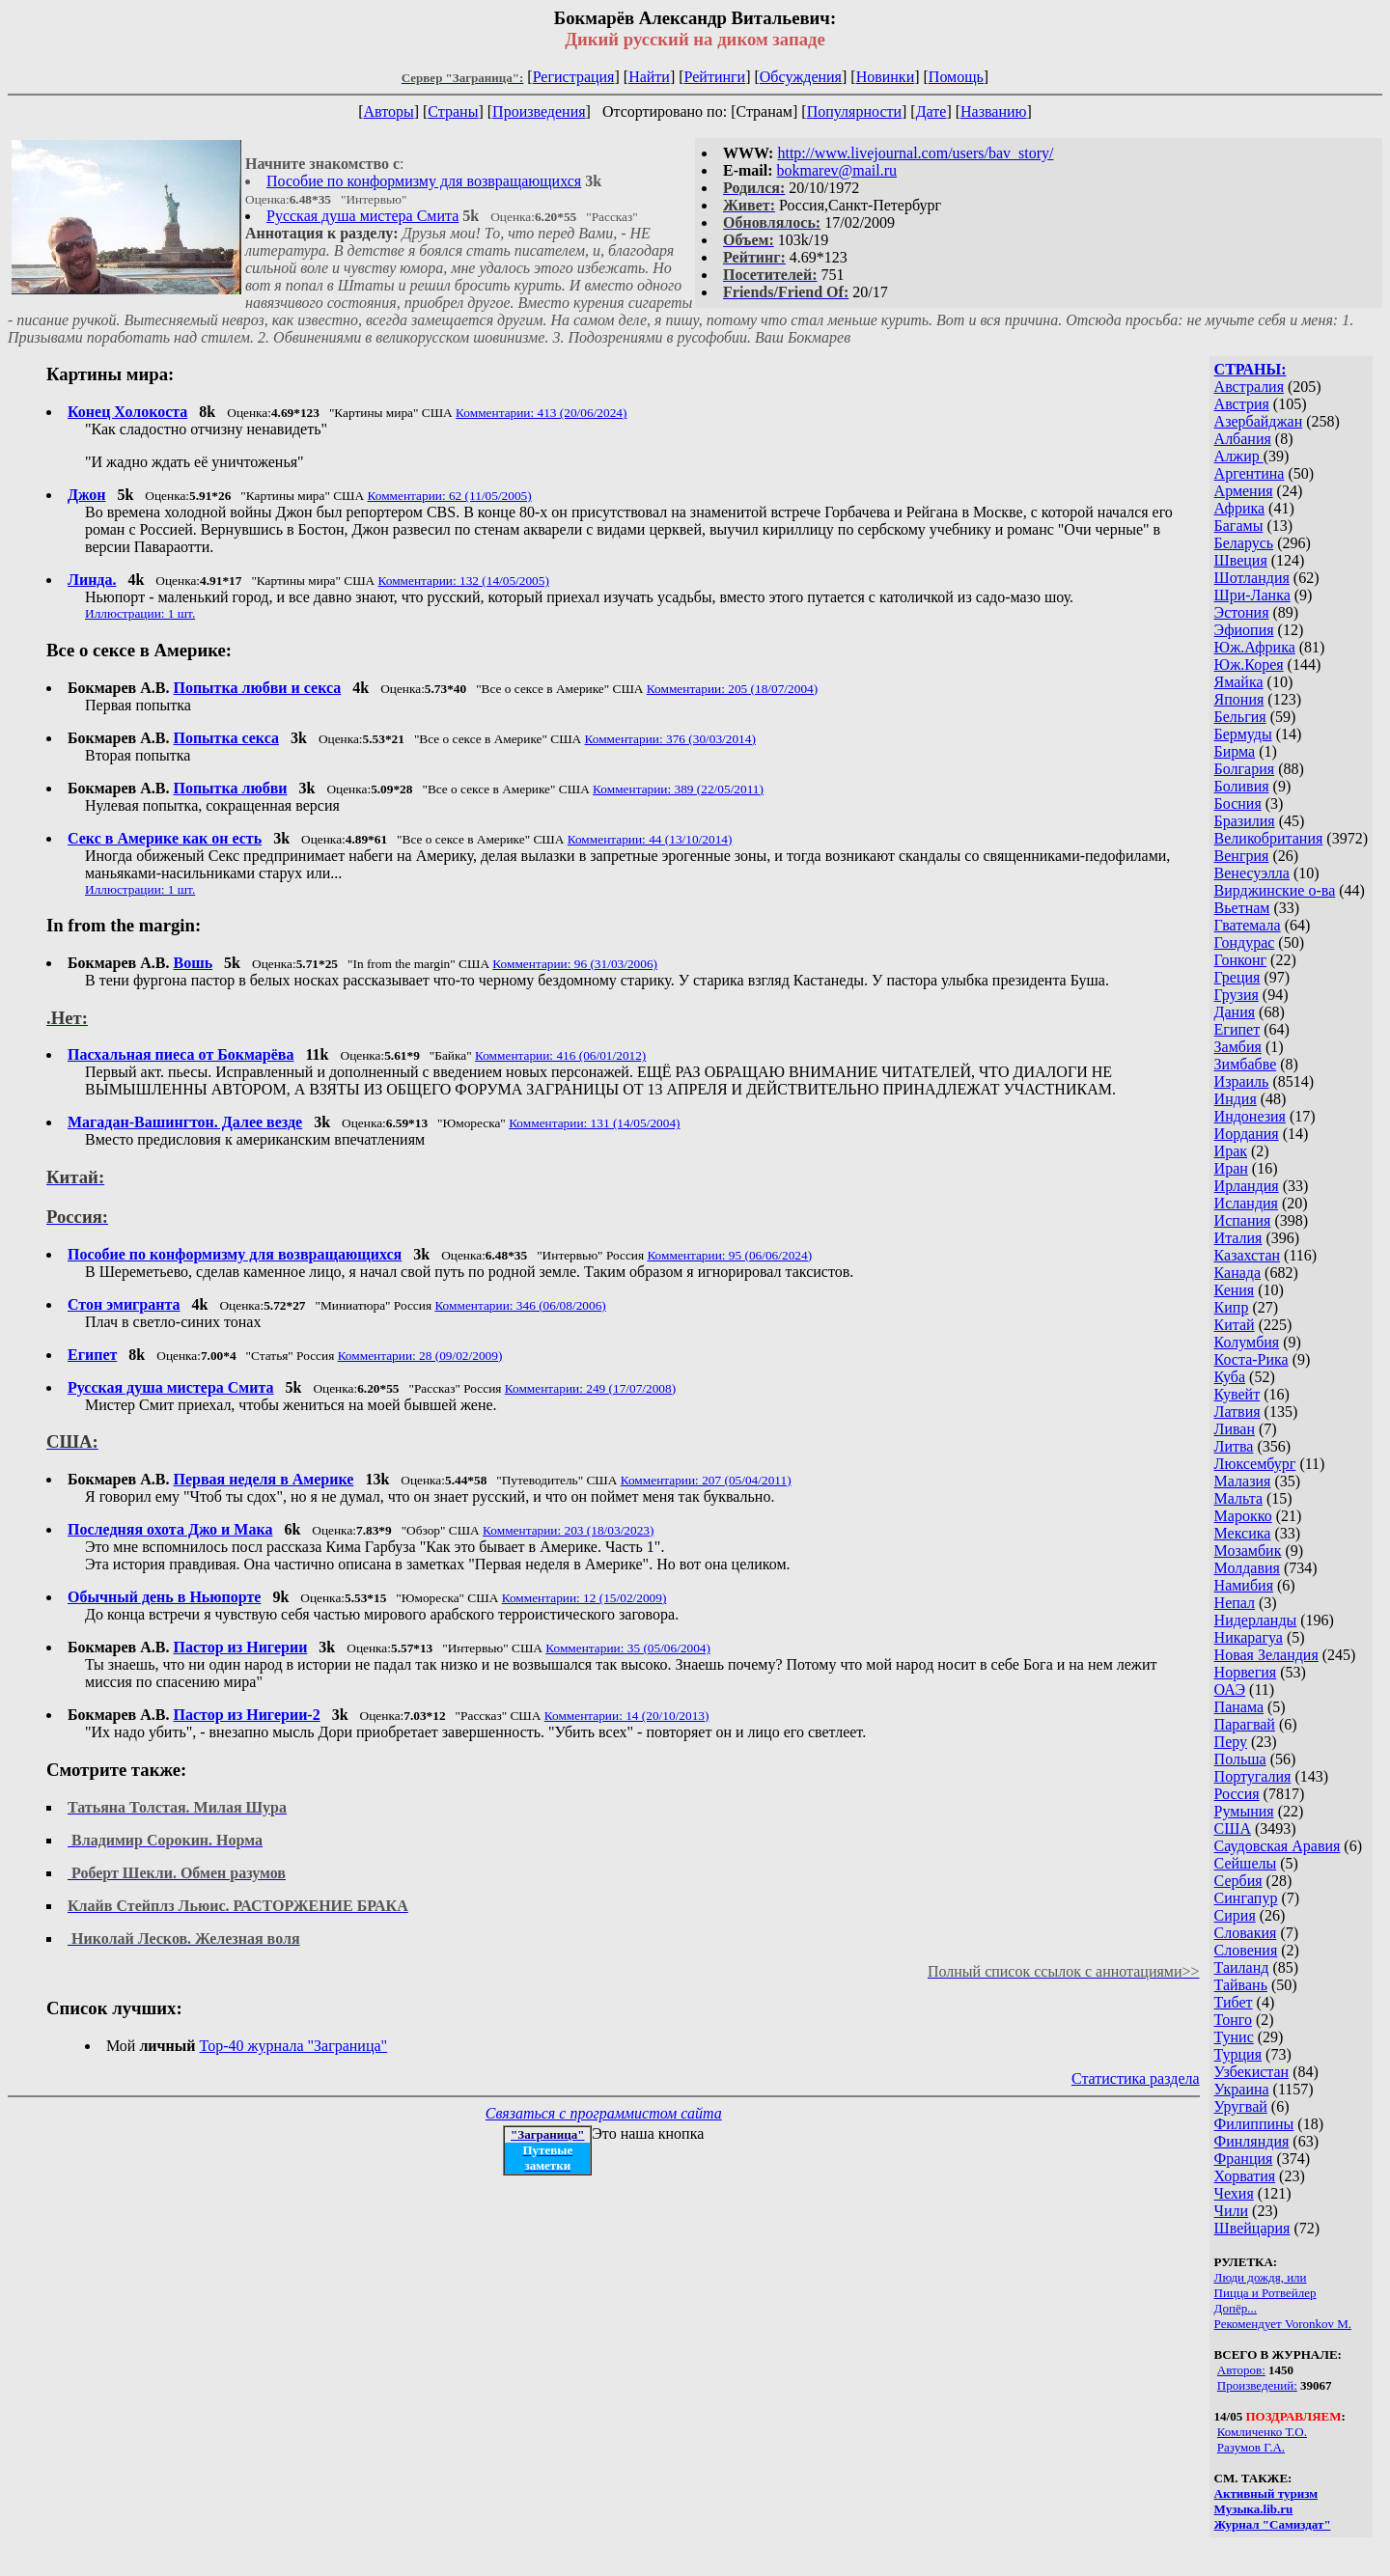 This screenshot has width=1390, height=2576. What do you see at coordinates (1238, 1047) in the screenshot?
I see `Замбия` at bounding box center [1238, 1047].